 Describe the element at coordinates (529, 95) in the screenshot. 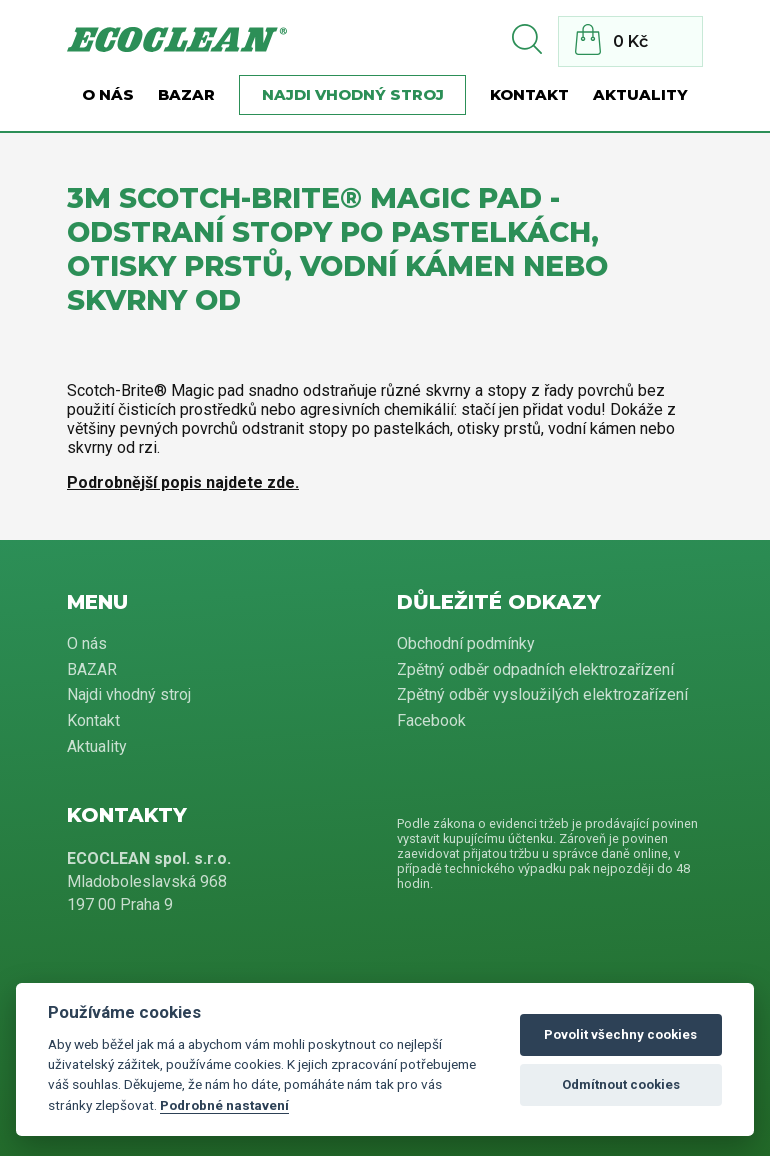

I see `Kontakt` at that location.